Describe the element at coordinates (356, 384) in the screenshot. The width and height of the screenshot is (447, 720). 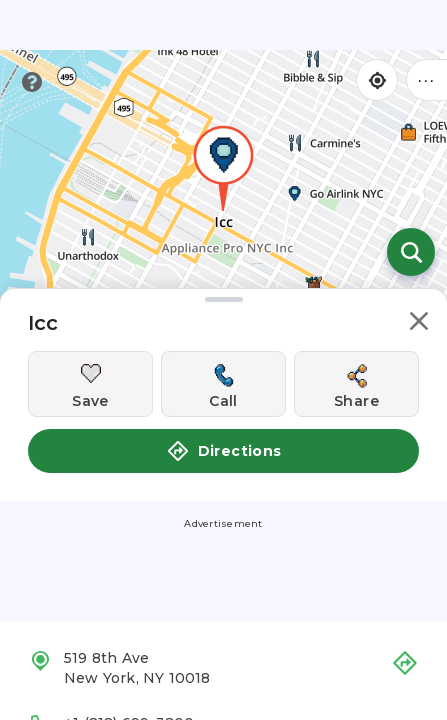
I see `[Share this location]` at that location.